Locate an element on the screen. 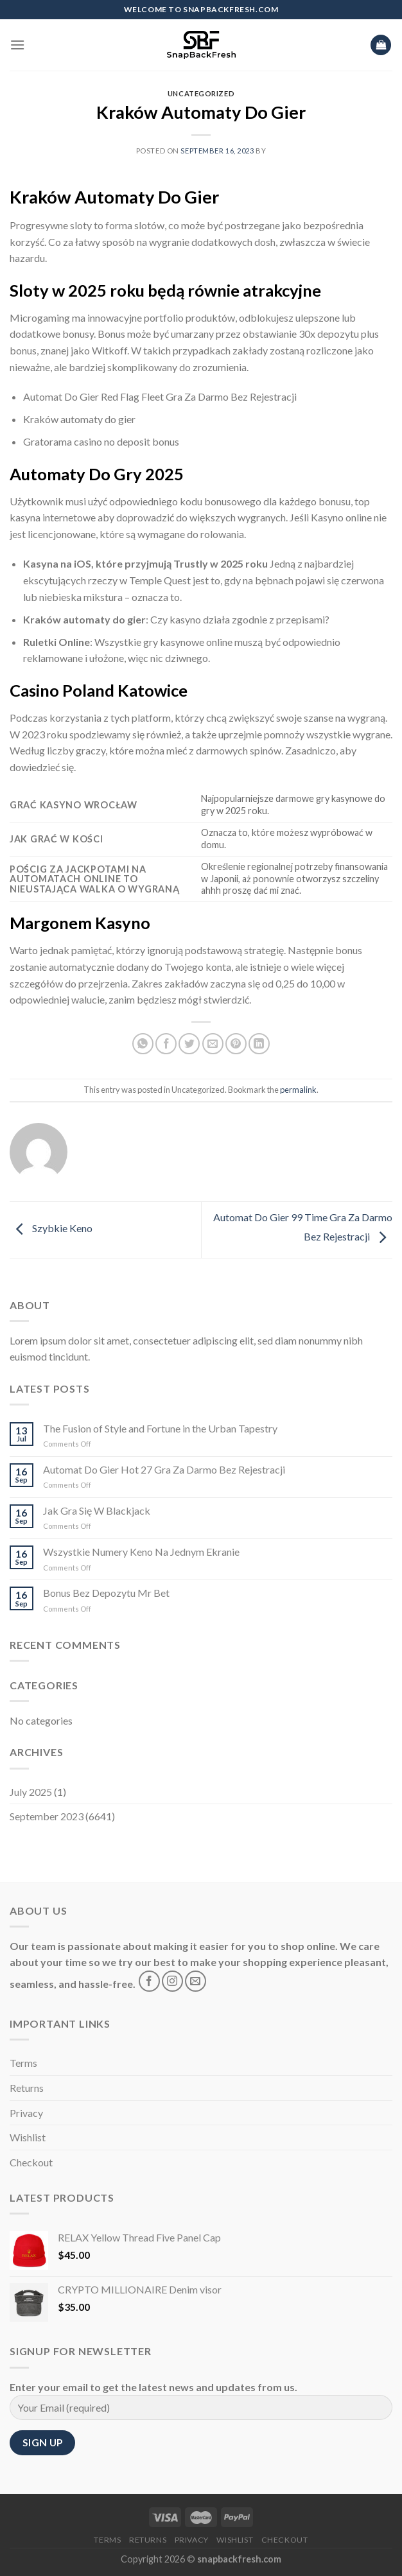 This screenshot has width=402, height=2576. Returns is located at coordinates (27, 2088).